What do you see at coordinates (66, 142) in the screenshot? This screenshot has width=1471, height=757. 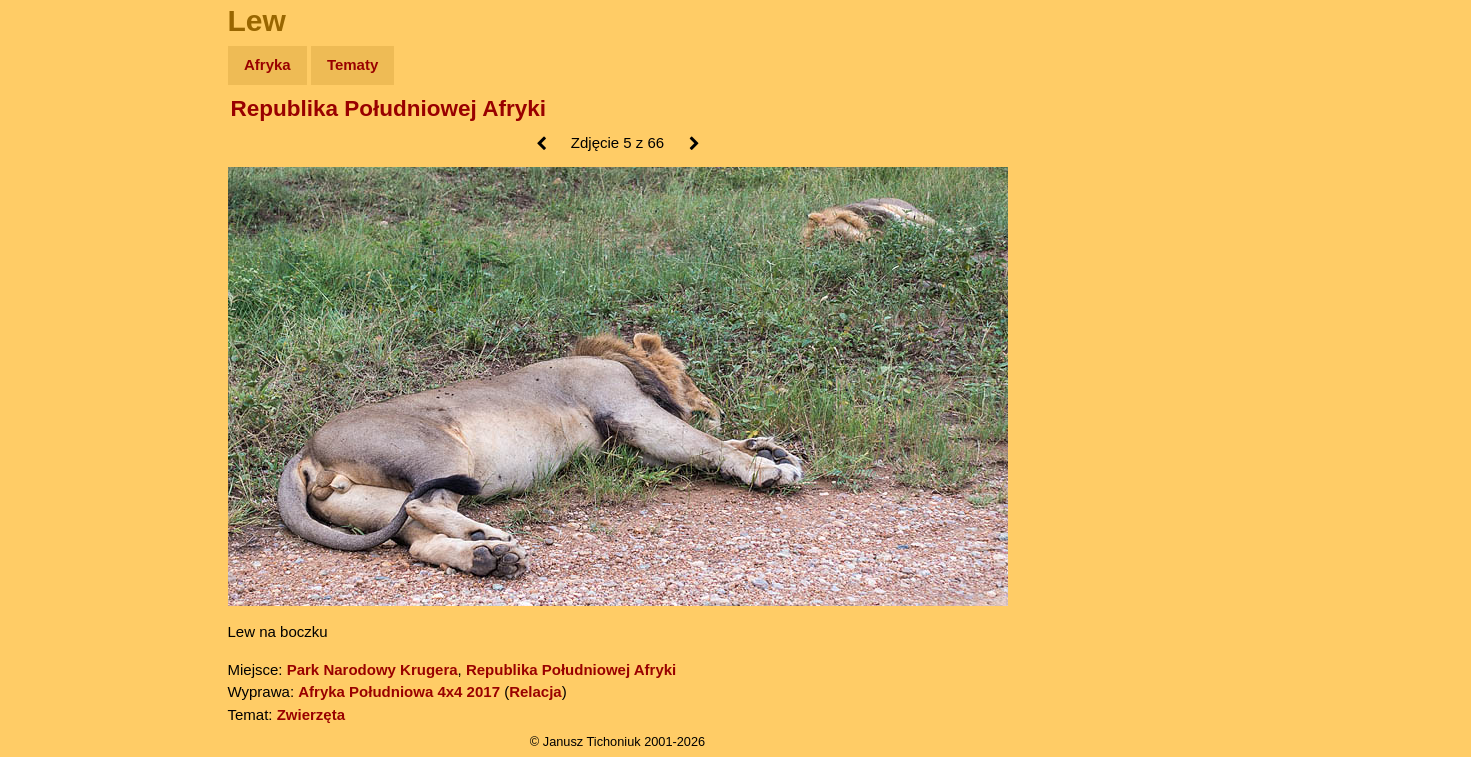 I see `Wyprawy` at bounding box center [66, 142].